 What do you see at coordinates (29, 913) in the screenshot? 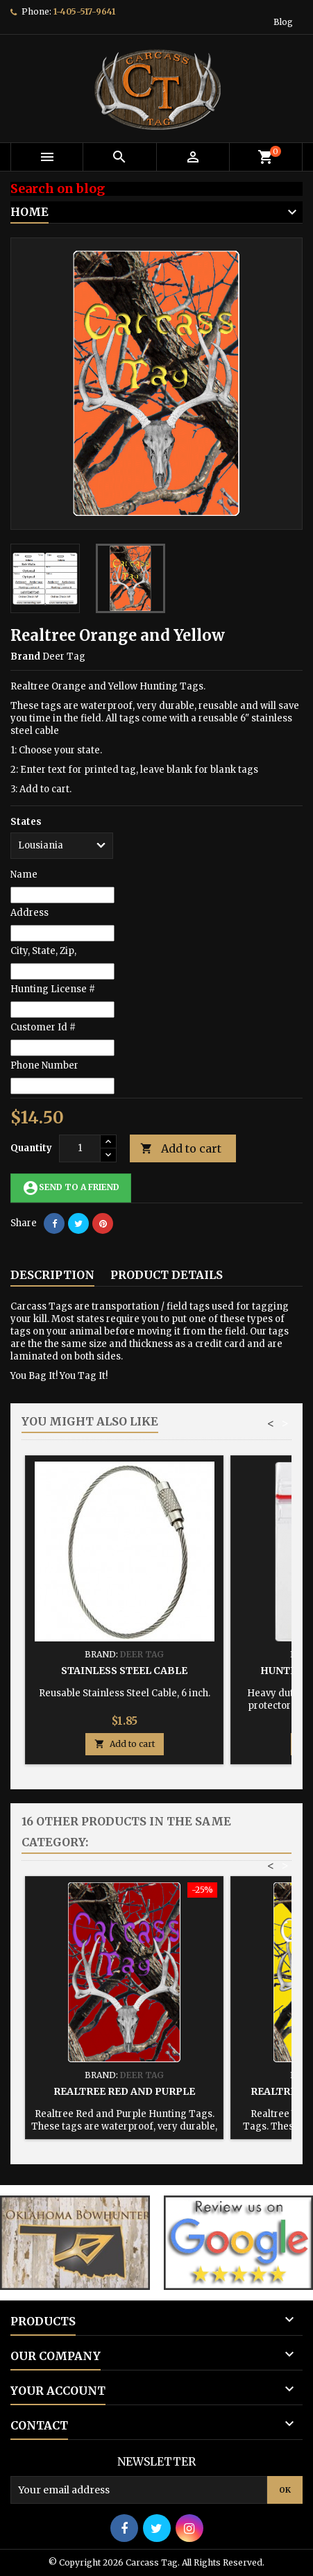
I see `Address` at bounding box center [29, 913].